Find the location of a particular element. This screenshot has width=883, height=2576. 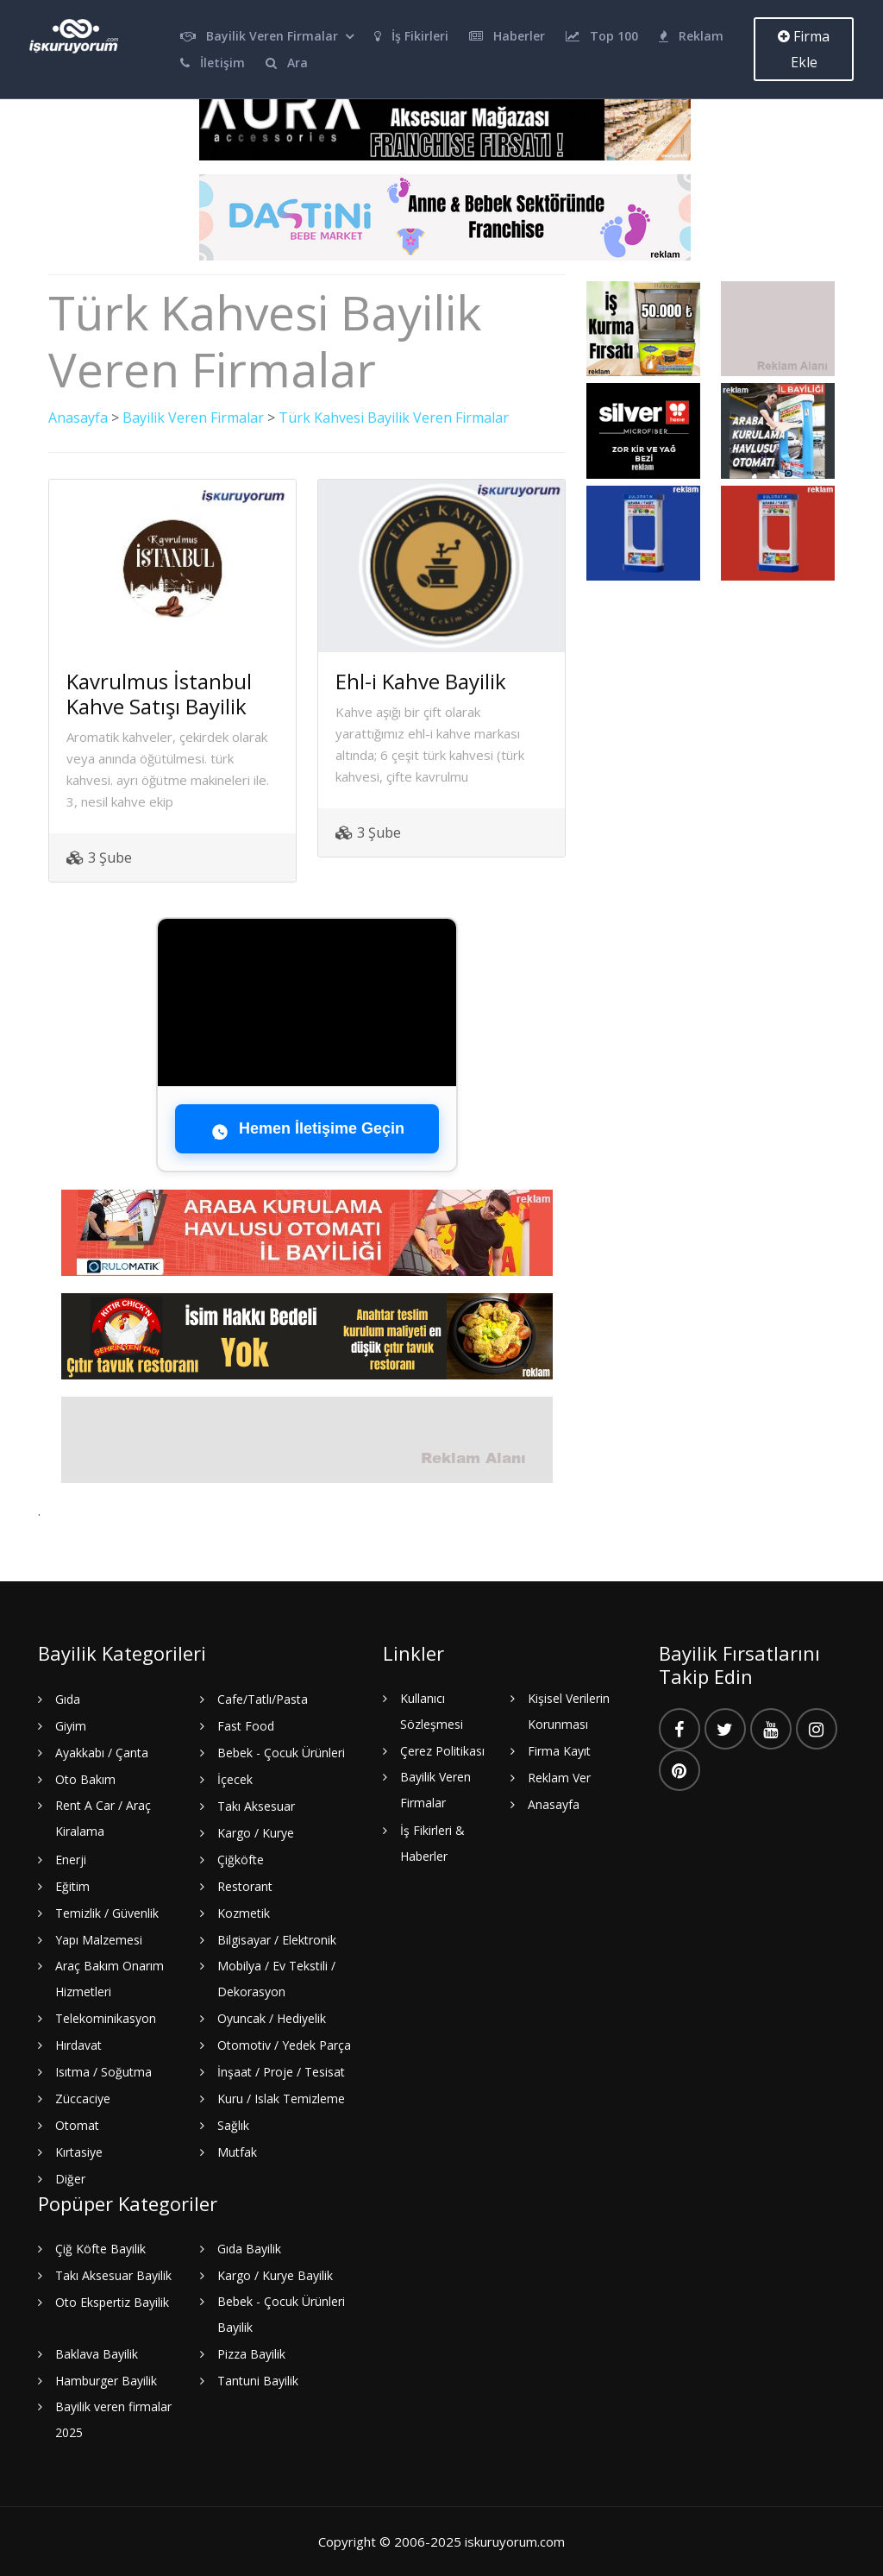

Telekominikasyon is located at coordinates (105, 2018).